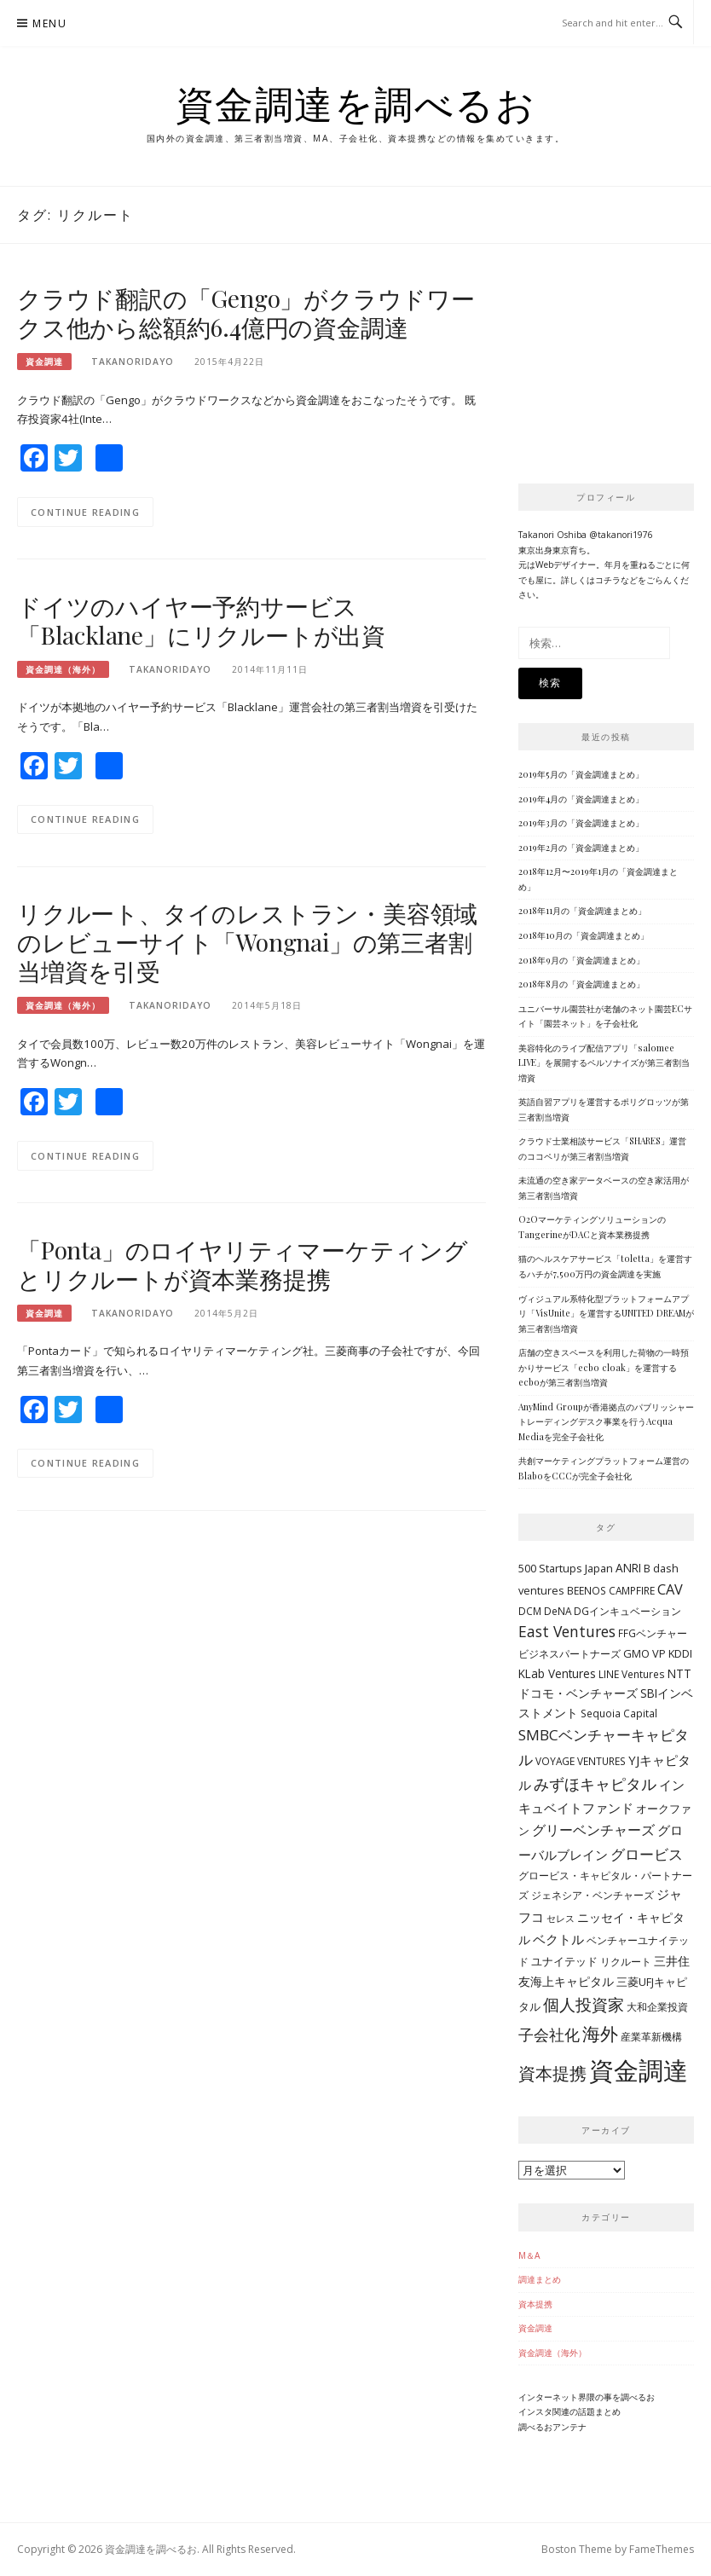 This screenshot has width=711, height=2576. What do you see at coordinates (586, 2397) in the screenshot?
I see `インターネット界隈の事を調べるお` at bounding box center [586, 2397].